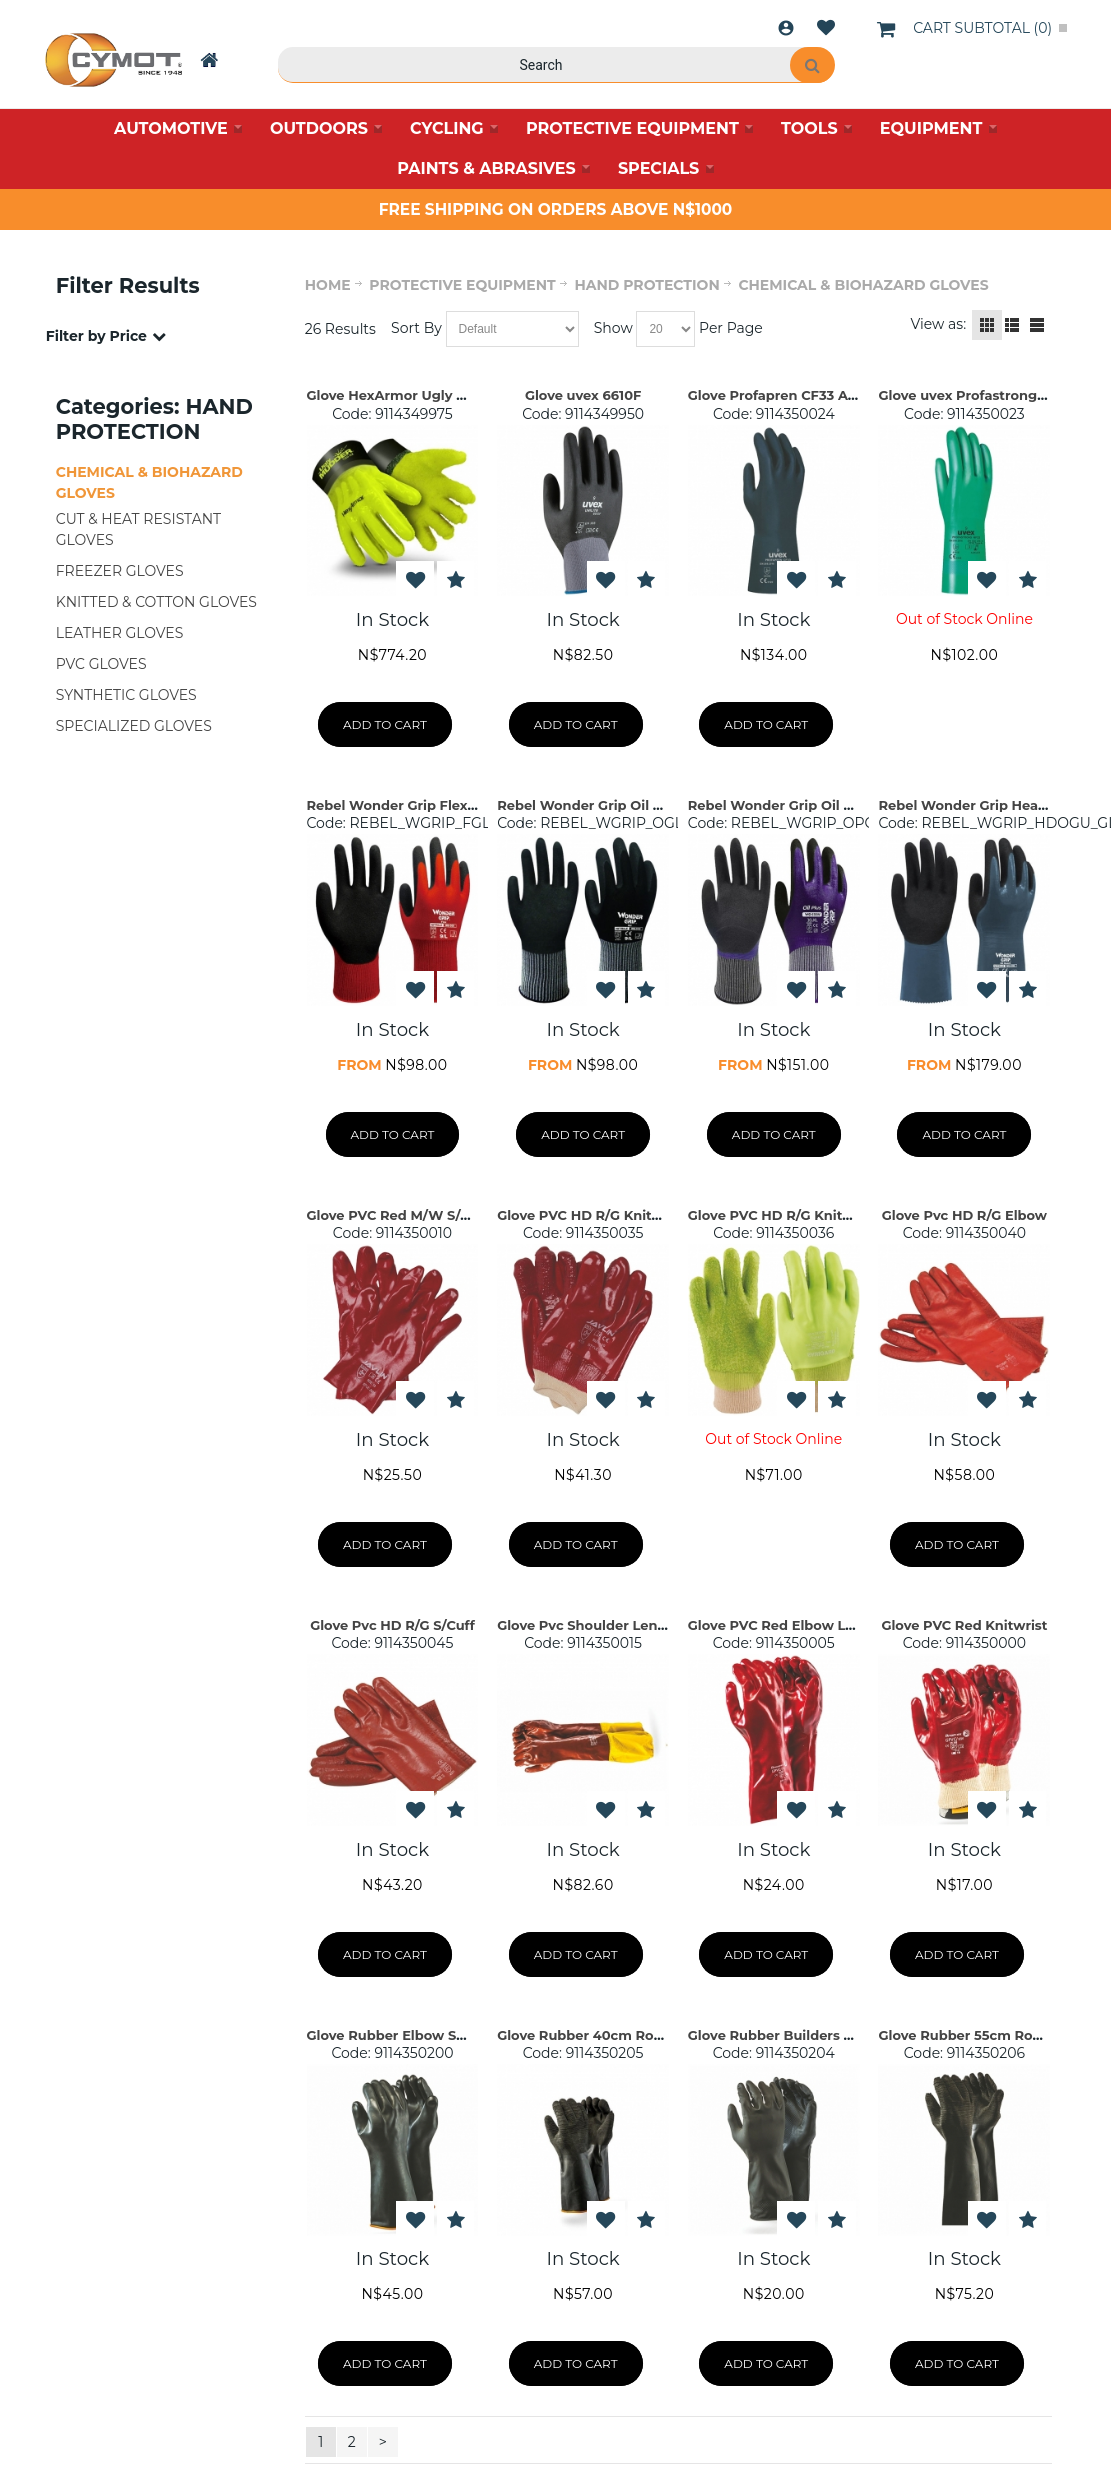 Image resolution: width=1111 pixels, height=2466 pixels. What do you see at coordinates (416, 328) in the screenshot?
I see `Sort By` at bounding box center [416, 328].